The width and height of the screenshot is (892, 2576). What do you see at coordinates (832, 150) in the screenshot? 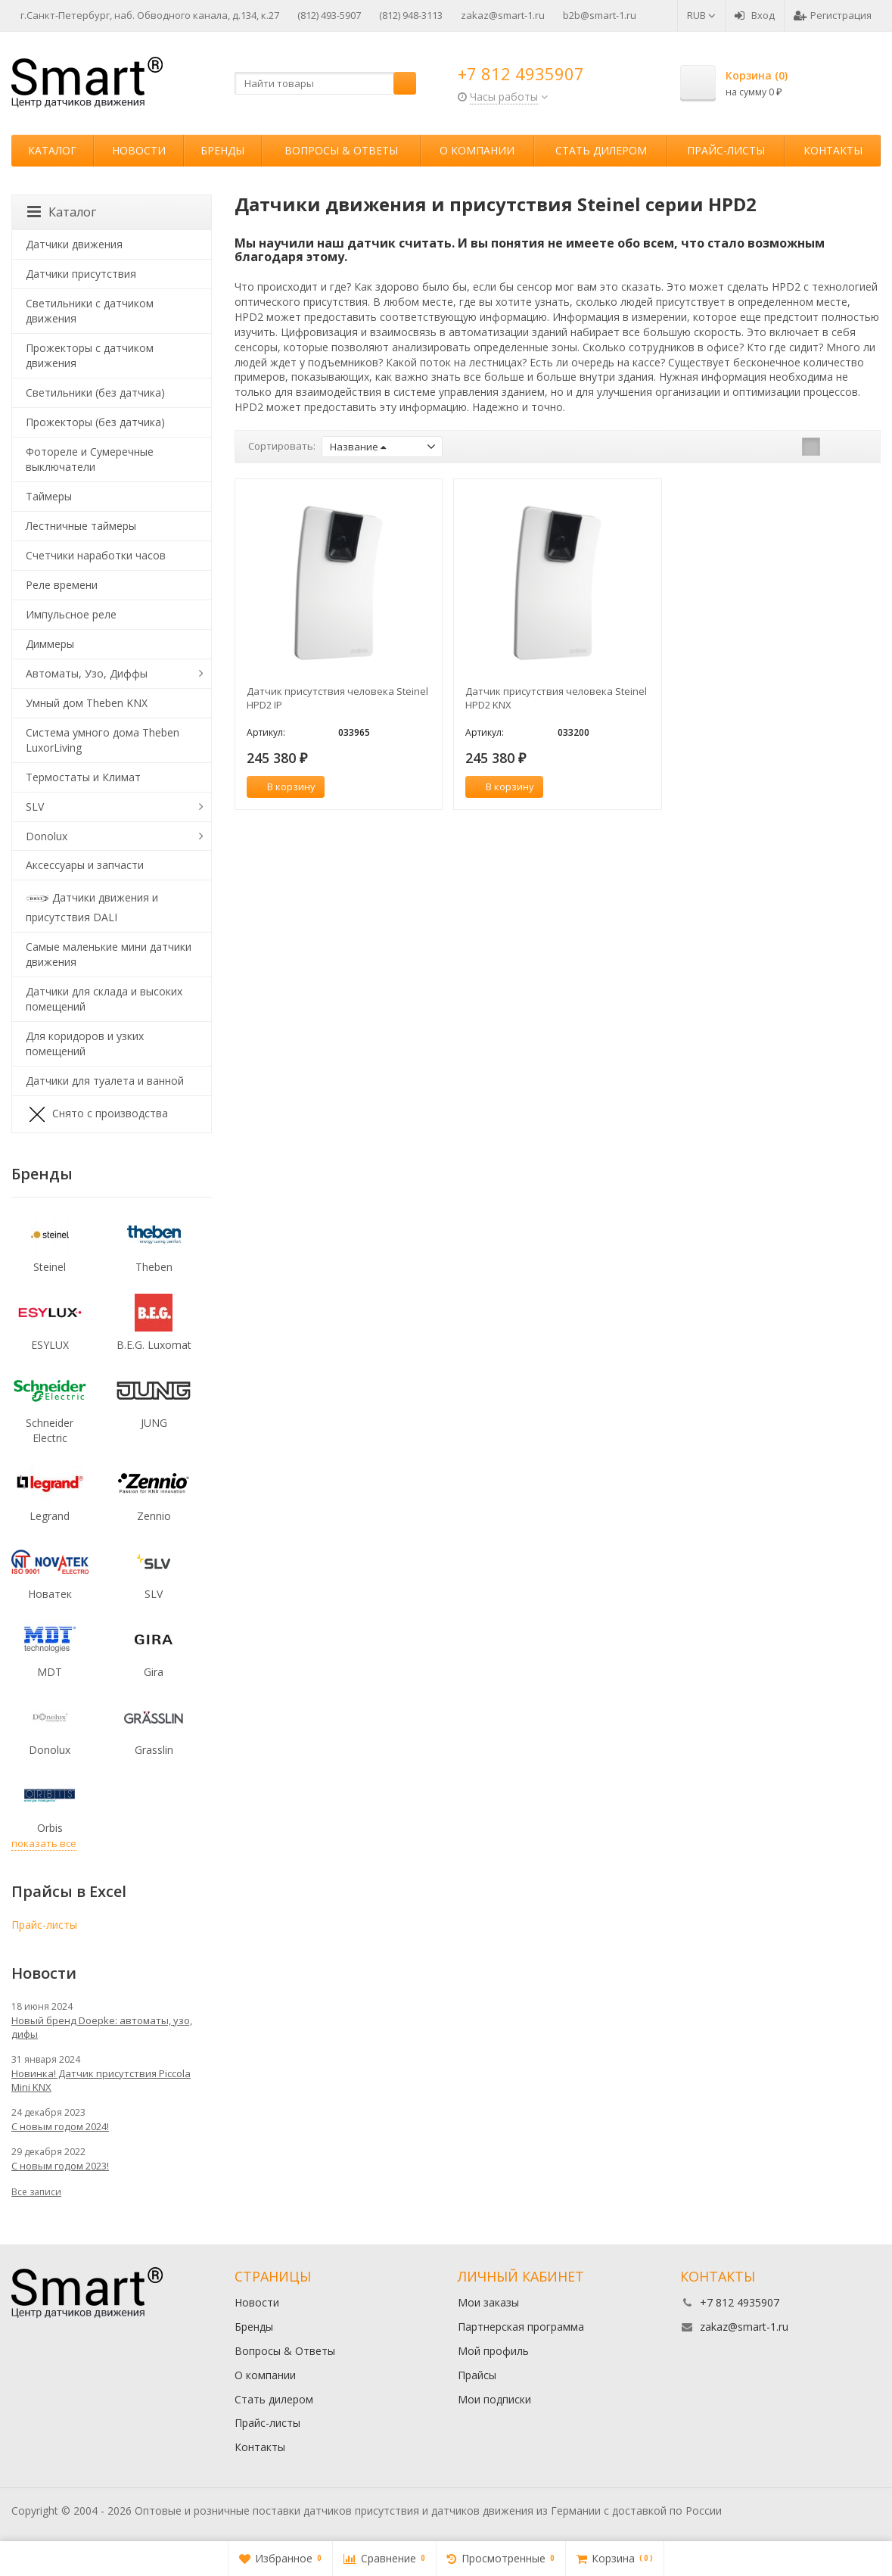
I see `Контакты` at bounding box center [832, 150].